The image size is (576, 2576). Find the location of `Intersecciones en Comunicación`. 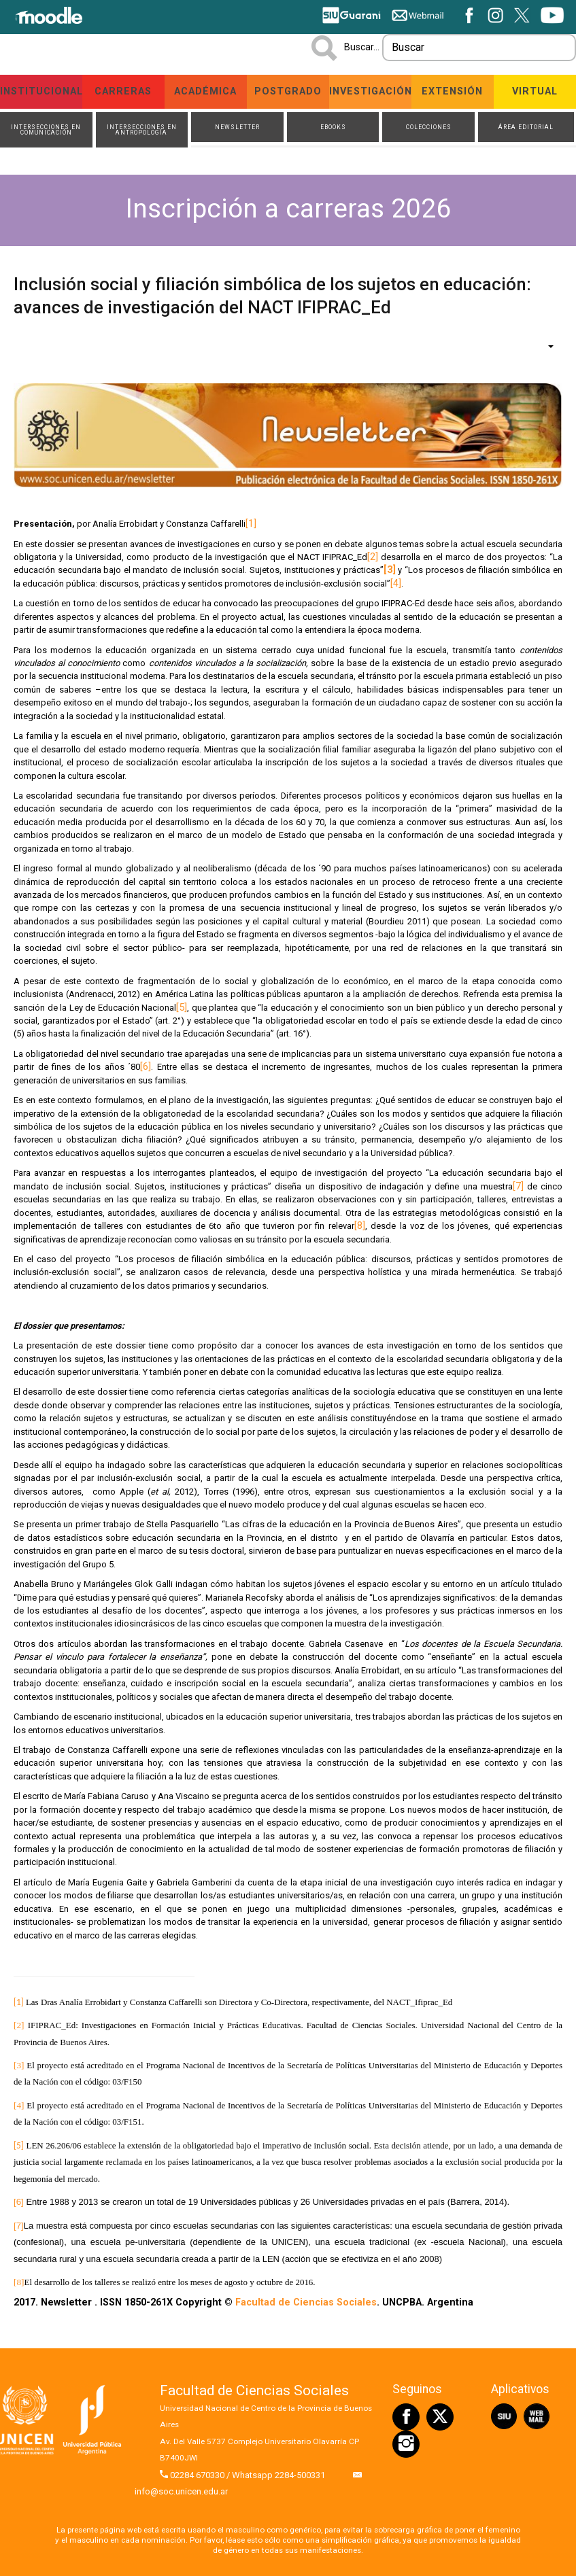

Intersecciones en Comunicación is located at coordinates (46, 130).